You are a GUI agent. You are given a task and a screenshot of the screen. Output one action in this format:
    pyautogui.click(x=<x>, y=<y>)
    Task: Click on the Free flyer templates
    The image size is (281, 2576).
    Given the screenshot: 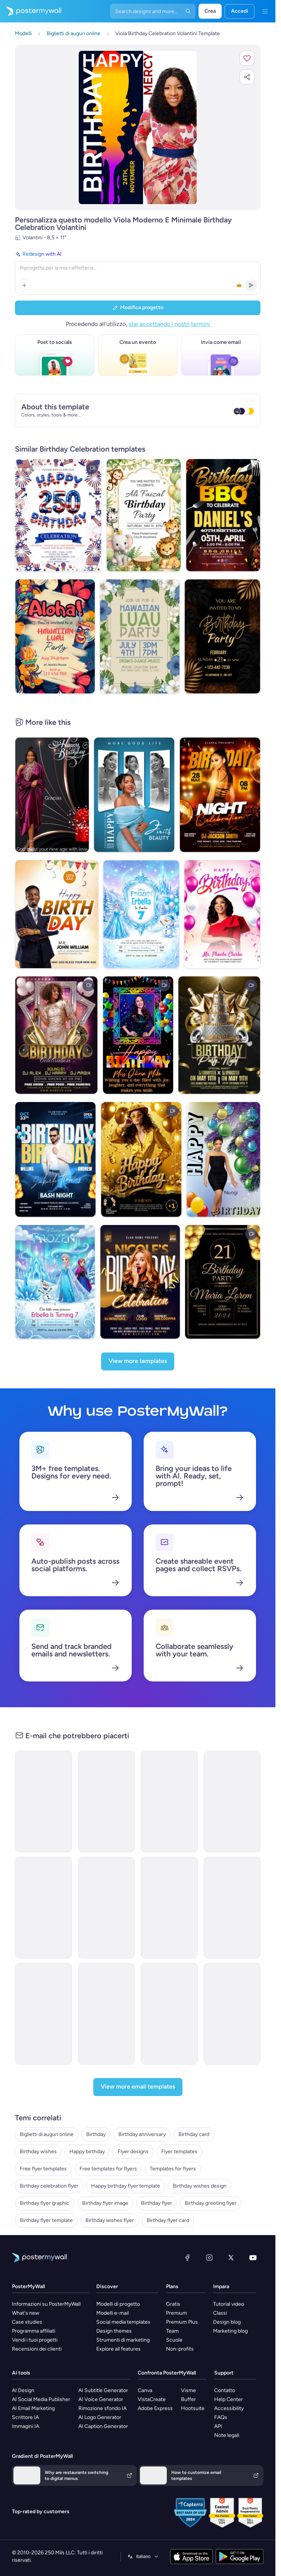 What is the action you would take?
    pyautogui.click(x=43, y=2169)
    